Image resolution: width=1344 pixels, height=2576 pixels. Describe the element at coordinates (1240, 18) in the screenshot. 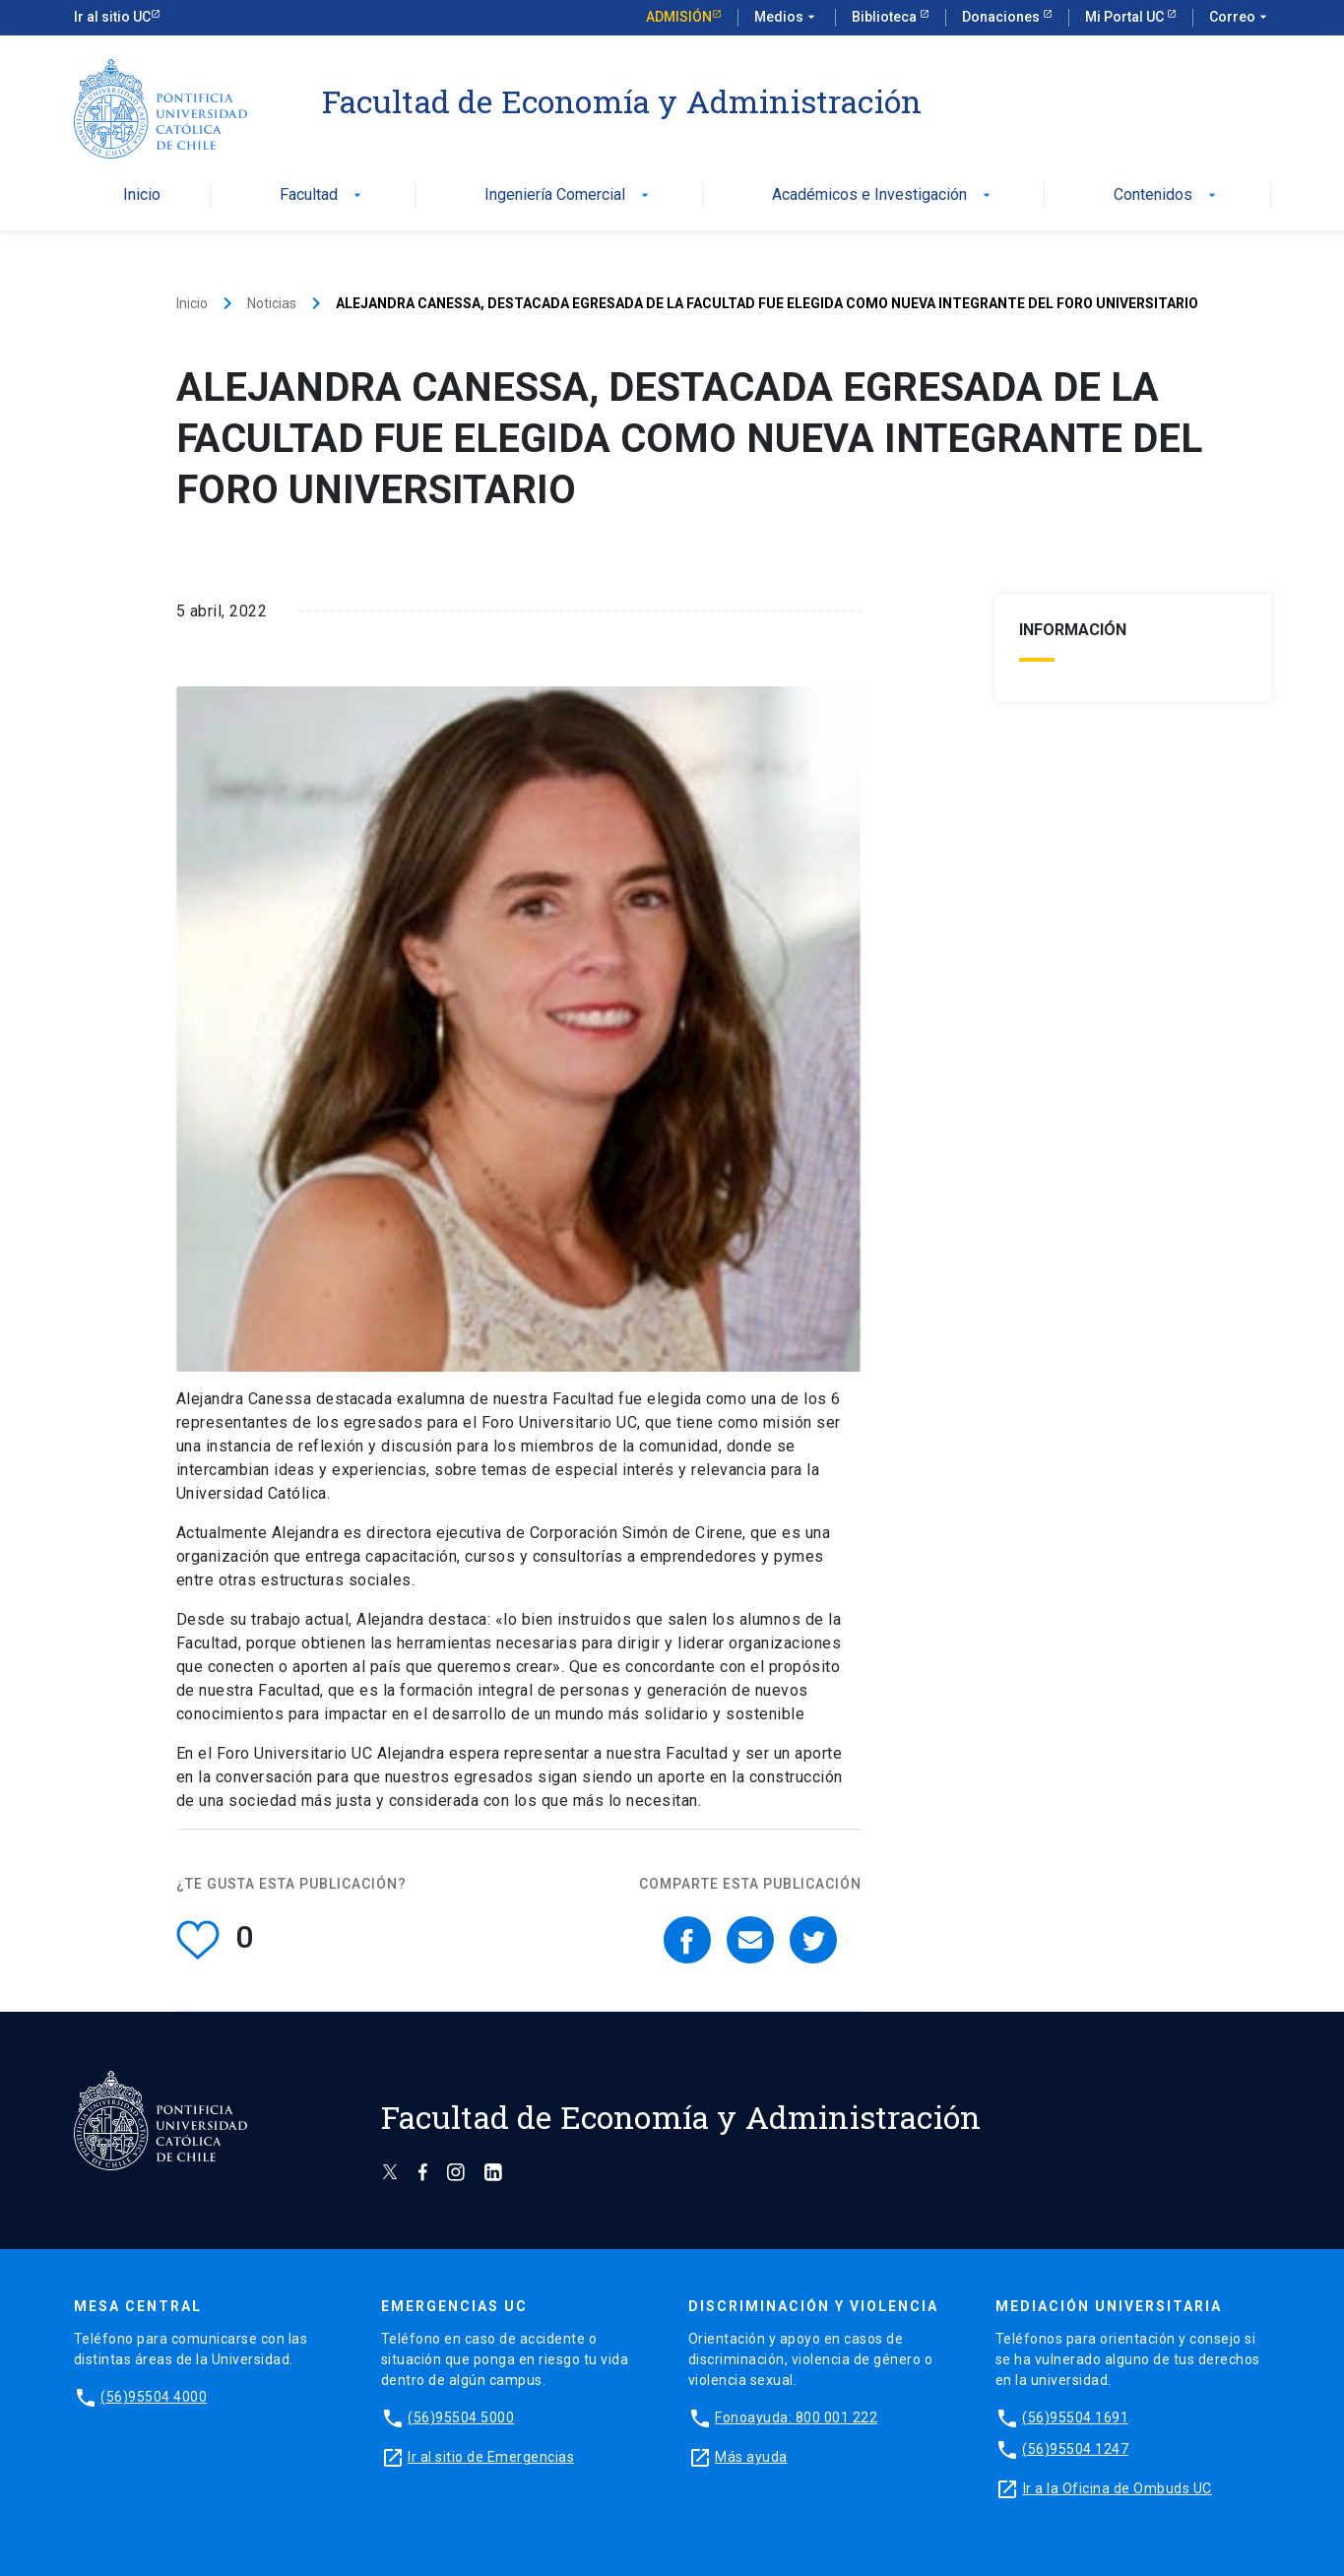

I see `Correo` at that location.